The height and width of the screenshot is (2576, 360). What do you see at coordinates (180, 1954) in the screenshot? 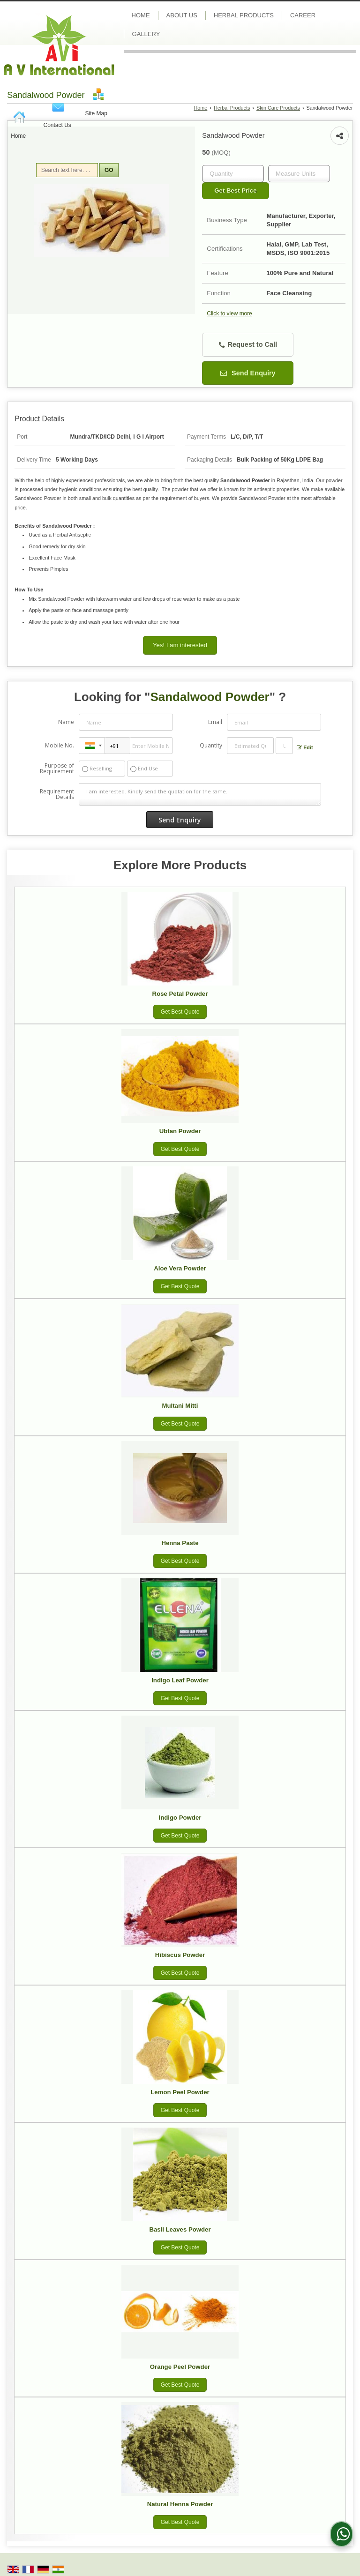
I see `Hibiscus Powder` at bounding box center [180, 1954].